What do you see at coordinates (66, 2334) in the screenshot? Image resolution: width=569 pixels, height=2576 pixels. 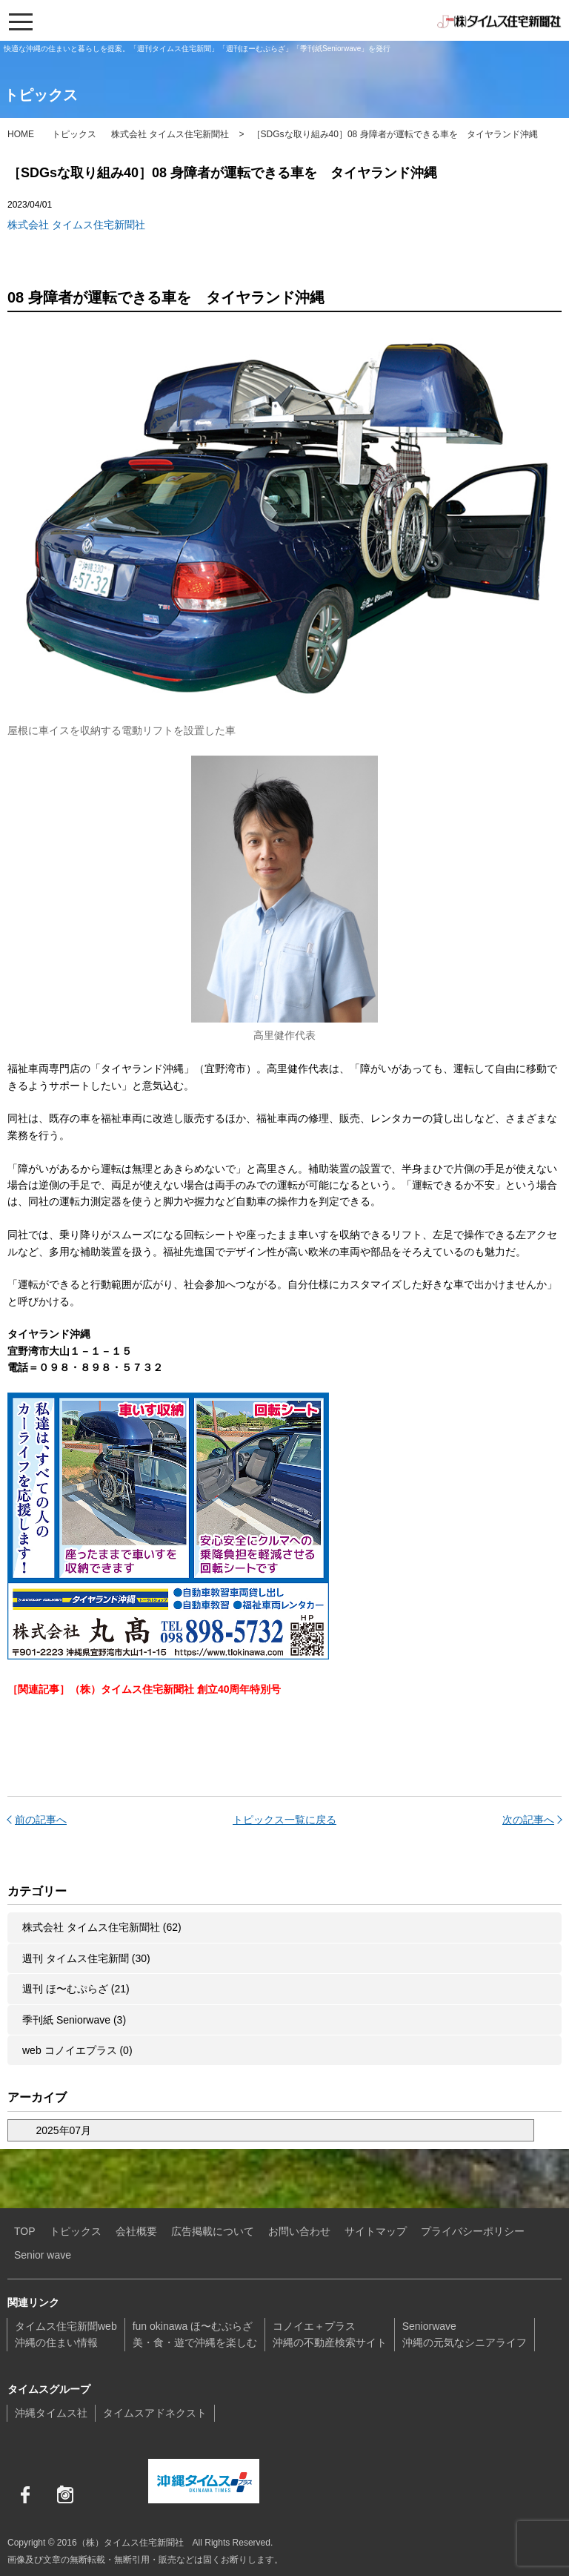 I see `タイムス住宅新聞web沖縄の住まい情報` at bounding box center [66, 2334].